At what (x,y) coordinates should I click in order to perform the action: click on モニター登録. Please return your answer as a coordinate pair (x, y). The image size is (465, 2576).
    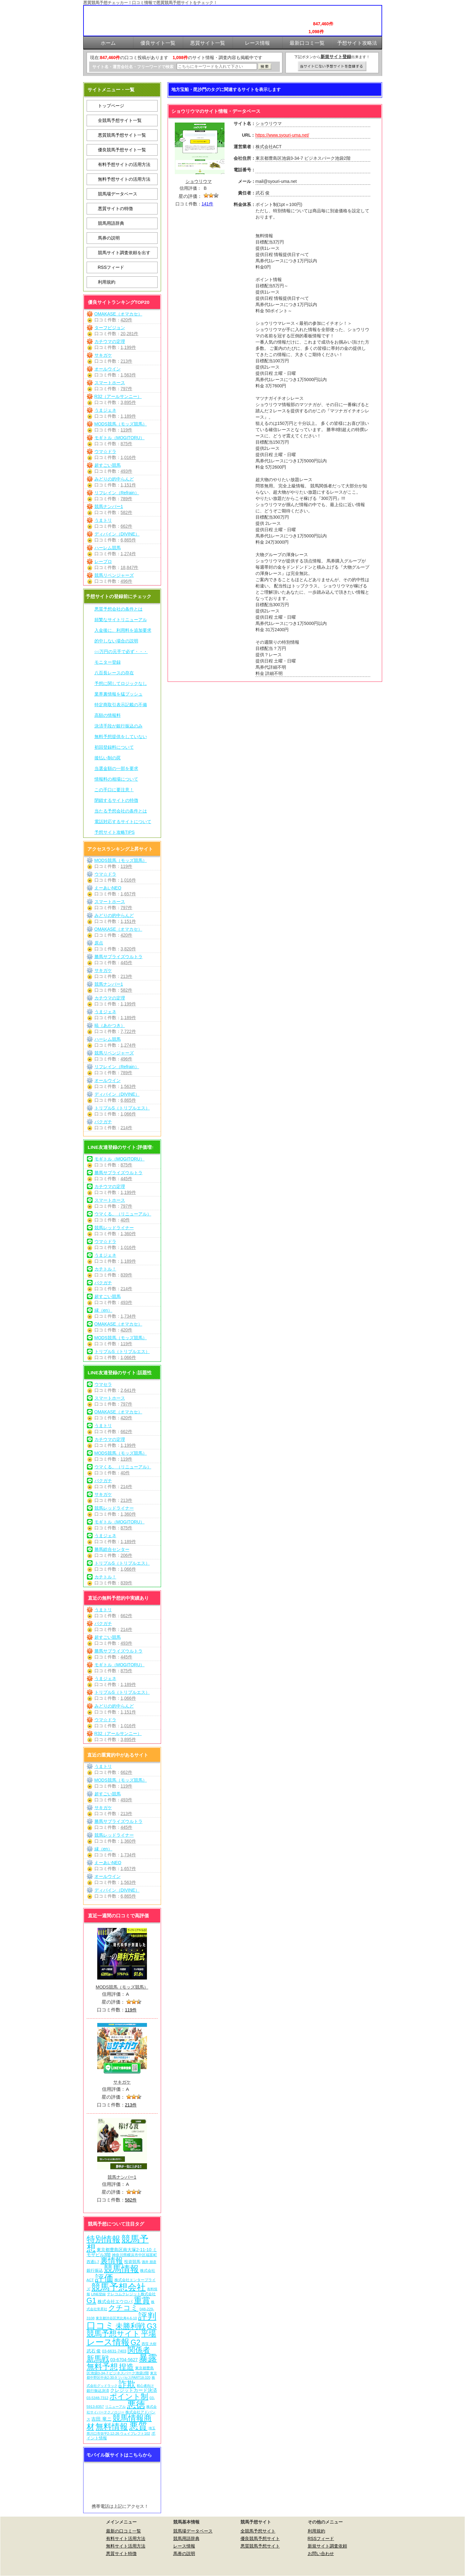
    Looking at the image, I should click on (107, 662).